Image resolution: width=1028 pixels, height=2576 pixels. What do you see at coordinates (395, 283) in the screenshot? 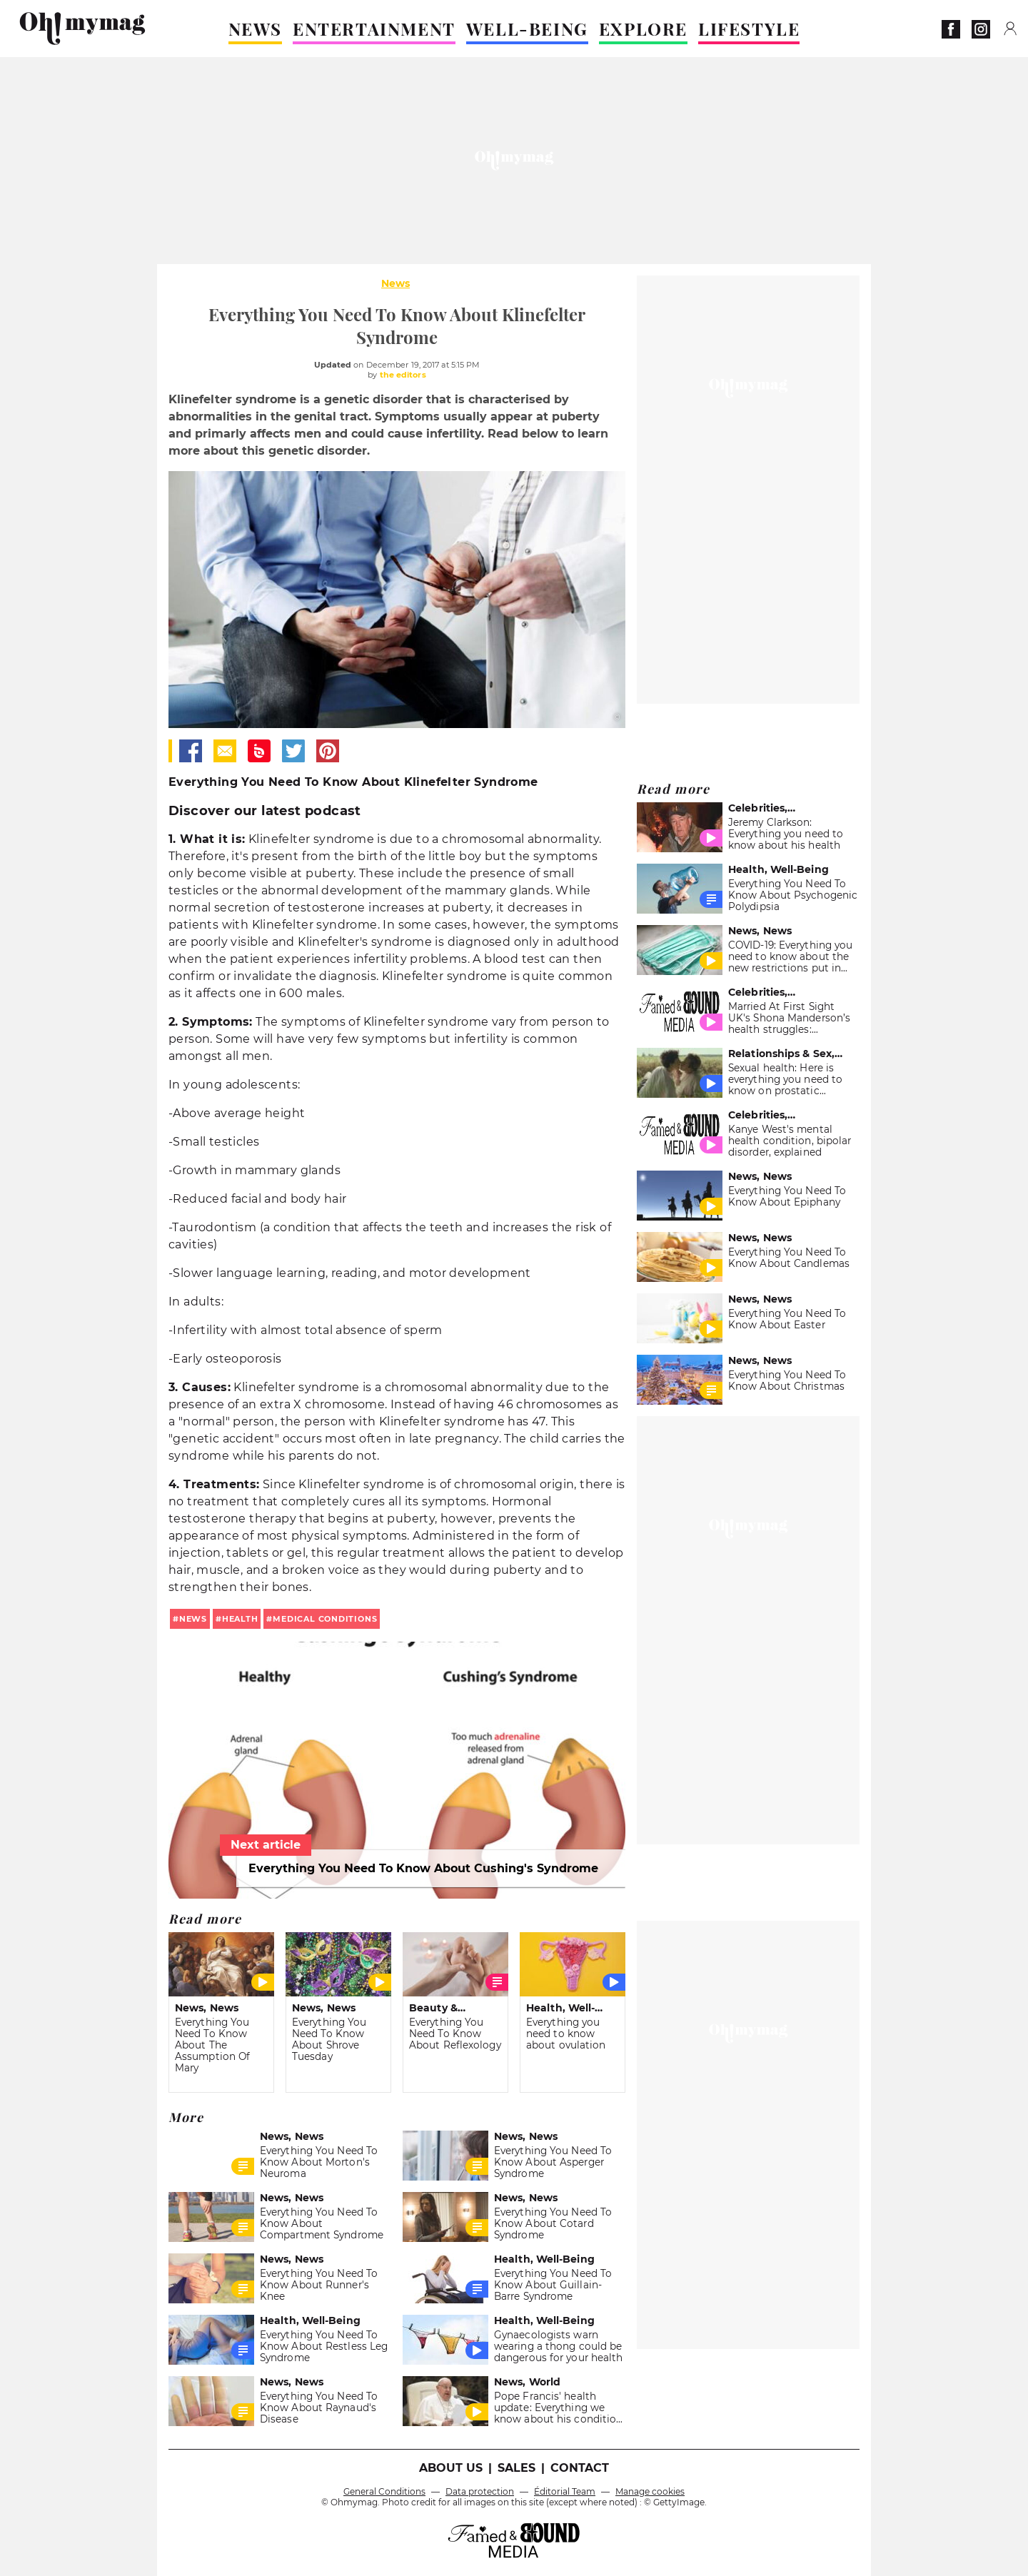
I see `News` at bounding box center [395, 283].